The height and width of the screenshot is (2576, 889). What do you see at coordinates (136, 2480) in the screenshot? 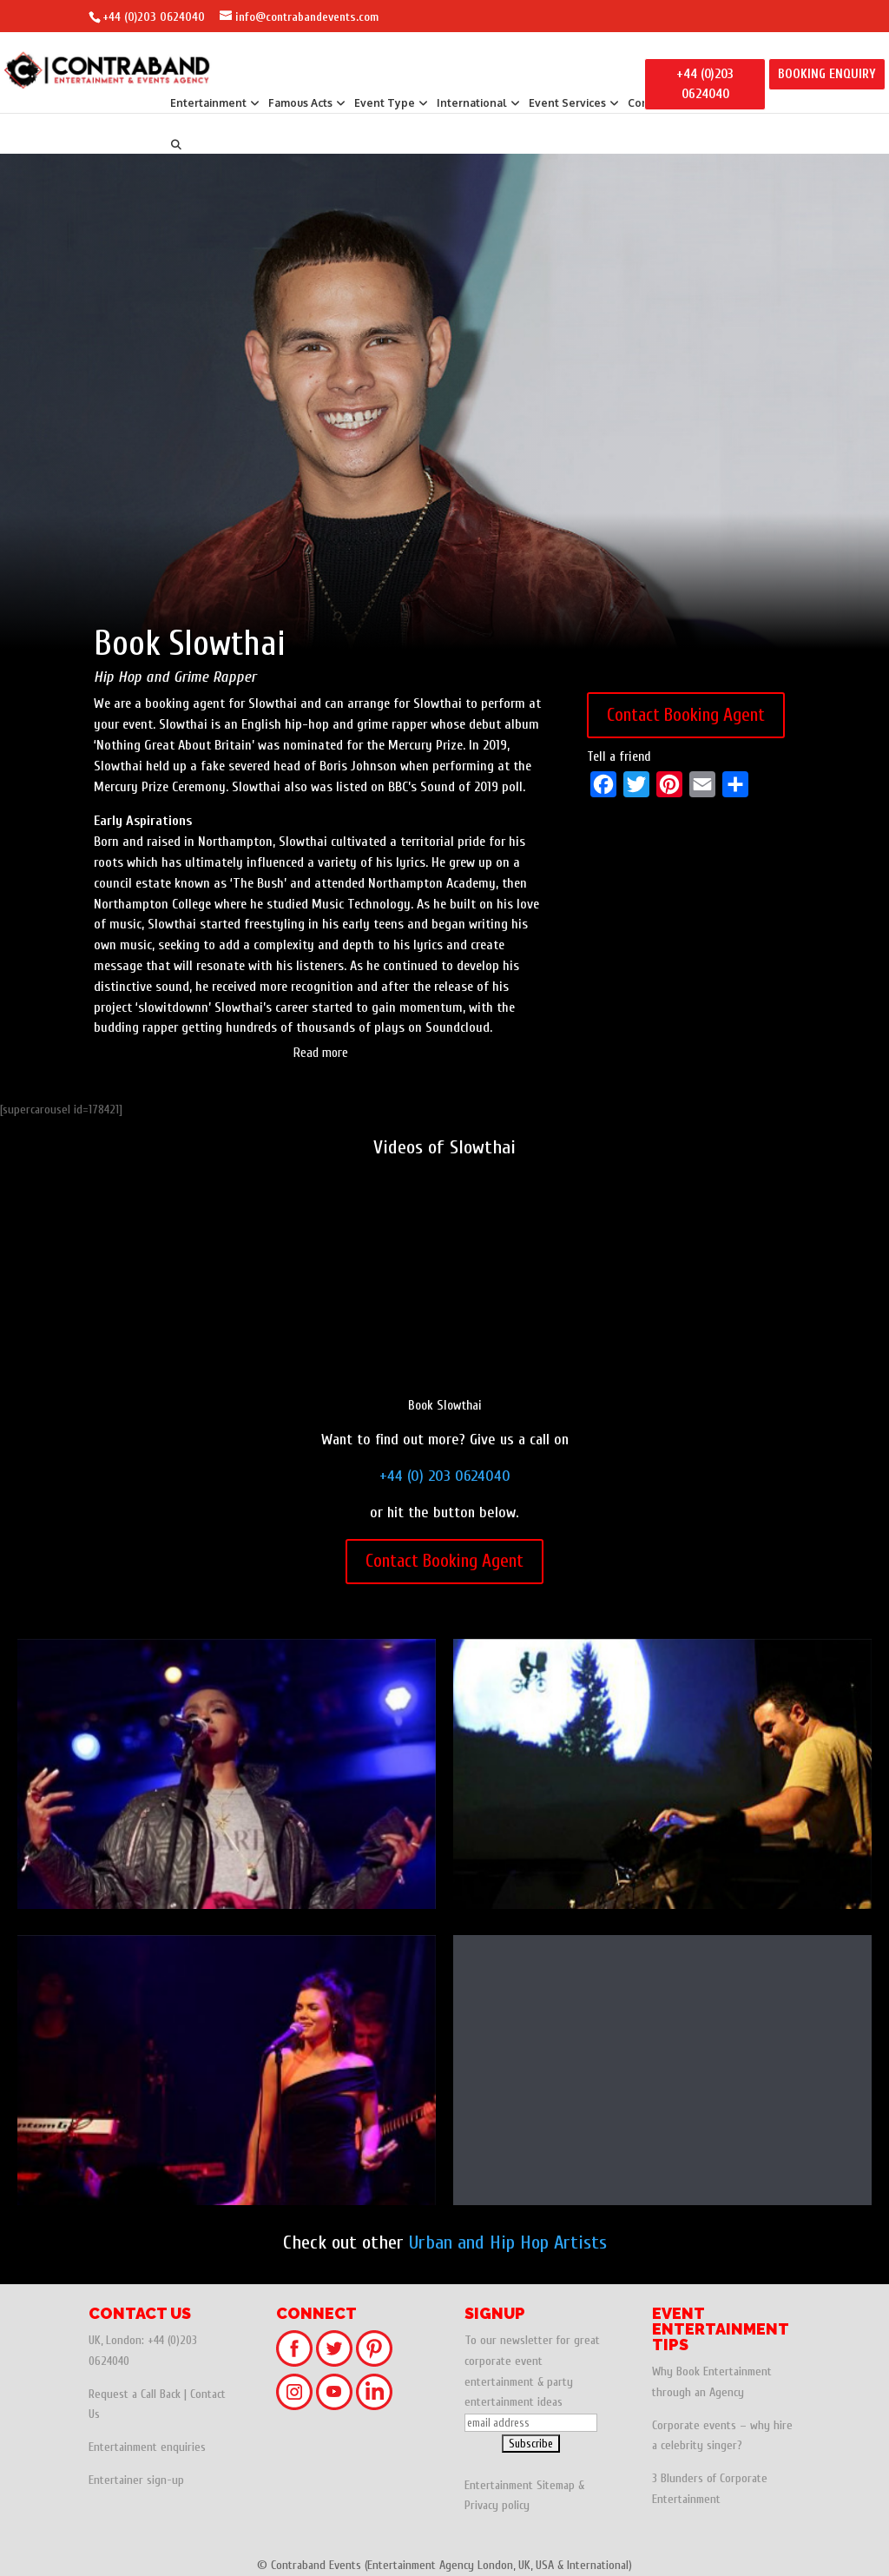
I see `Entertainer sign-up` at bounding box center [136, 2480].